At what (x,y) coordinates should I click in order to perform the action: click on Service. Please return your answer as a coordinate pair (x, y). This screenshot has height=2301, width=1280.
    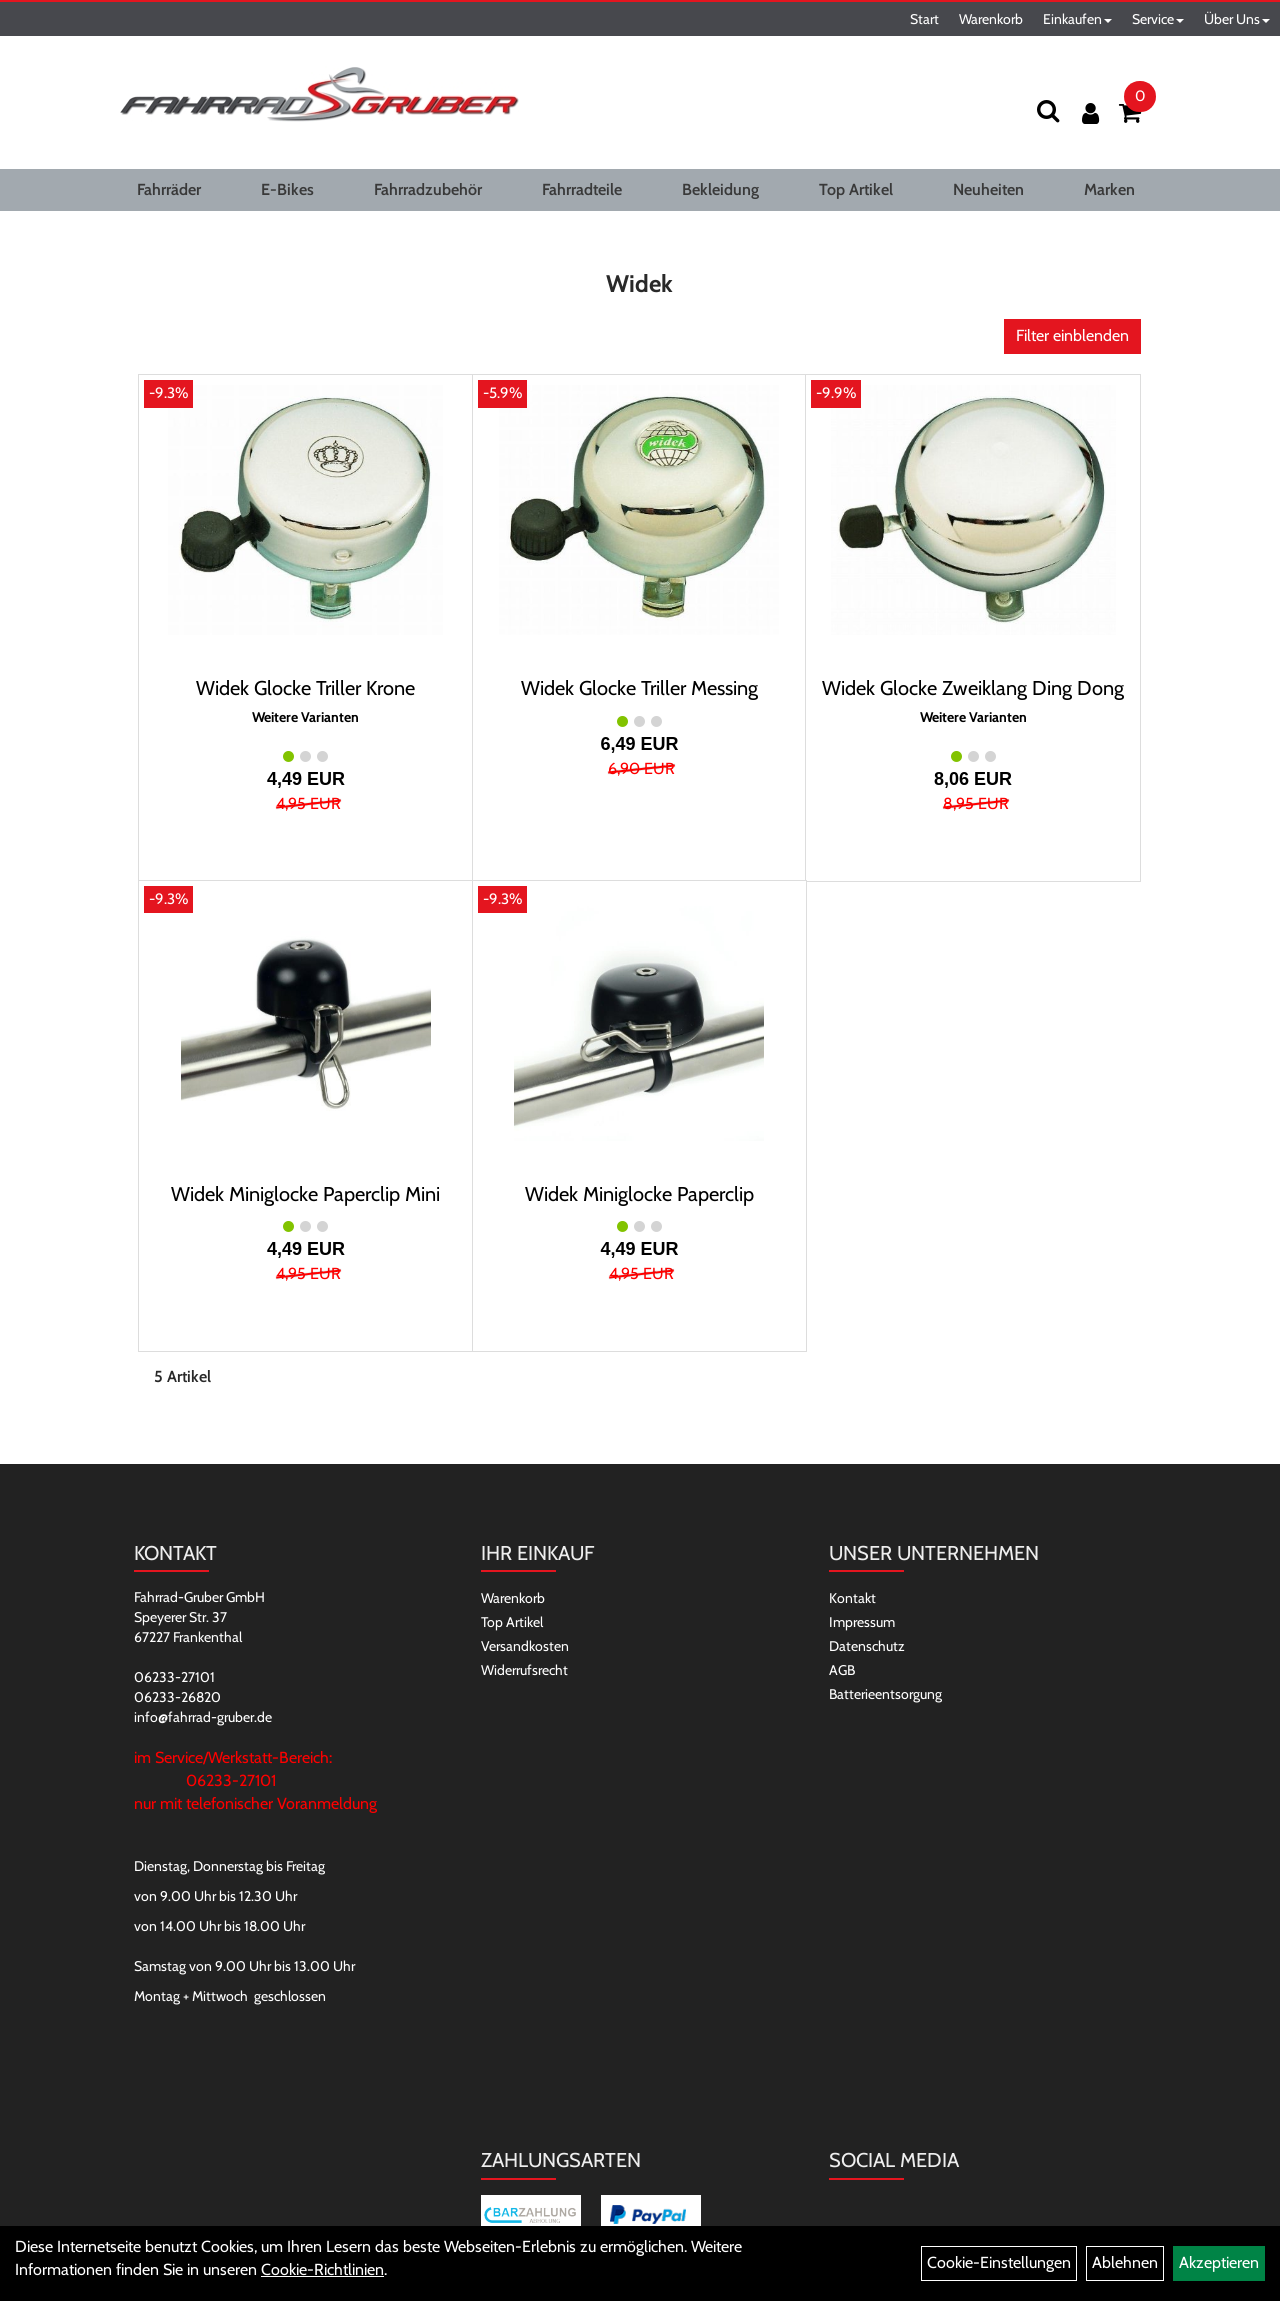
    Looking at the image, I should click on (1158, 19).